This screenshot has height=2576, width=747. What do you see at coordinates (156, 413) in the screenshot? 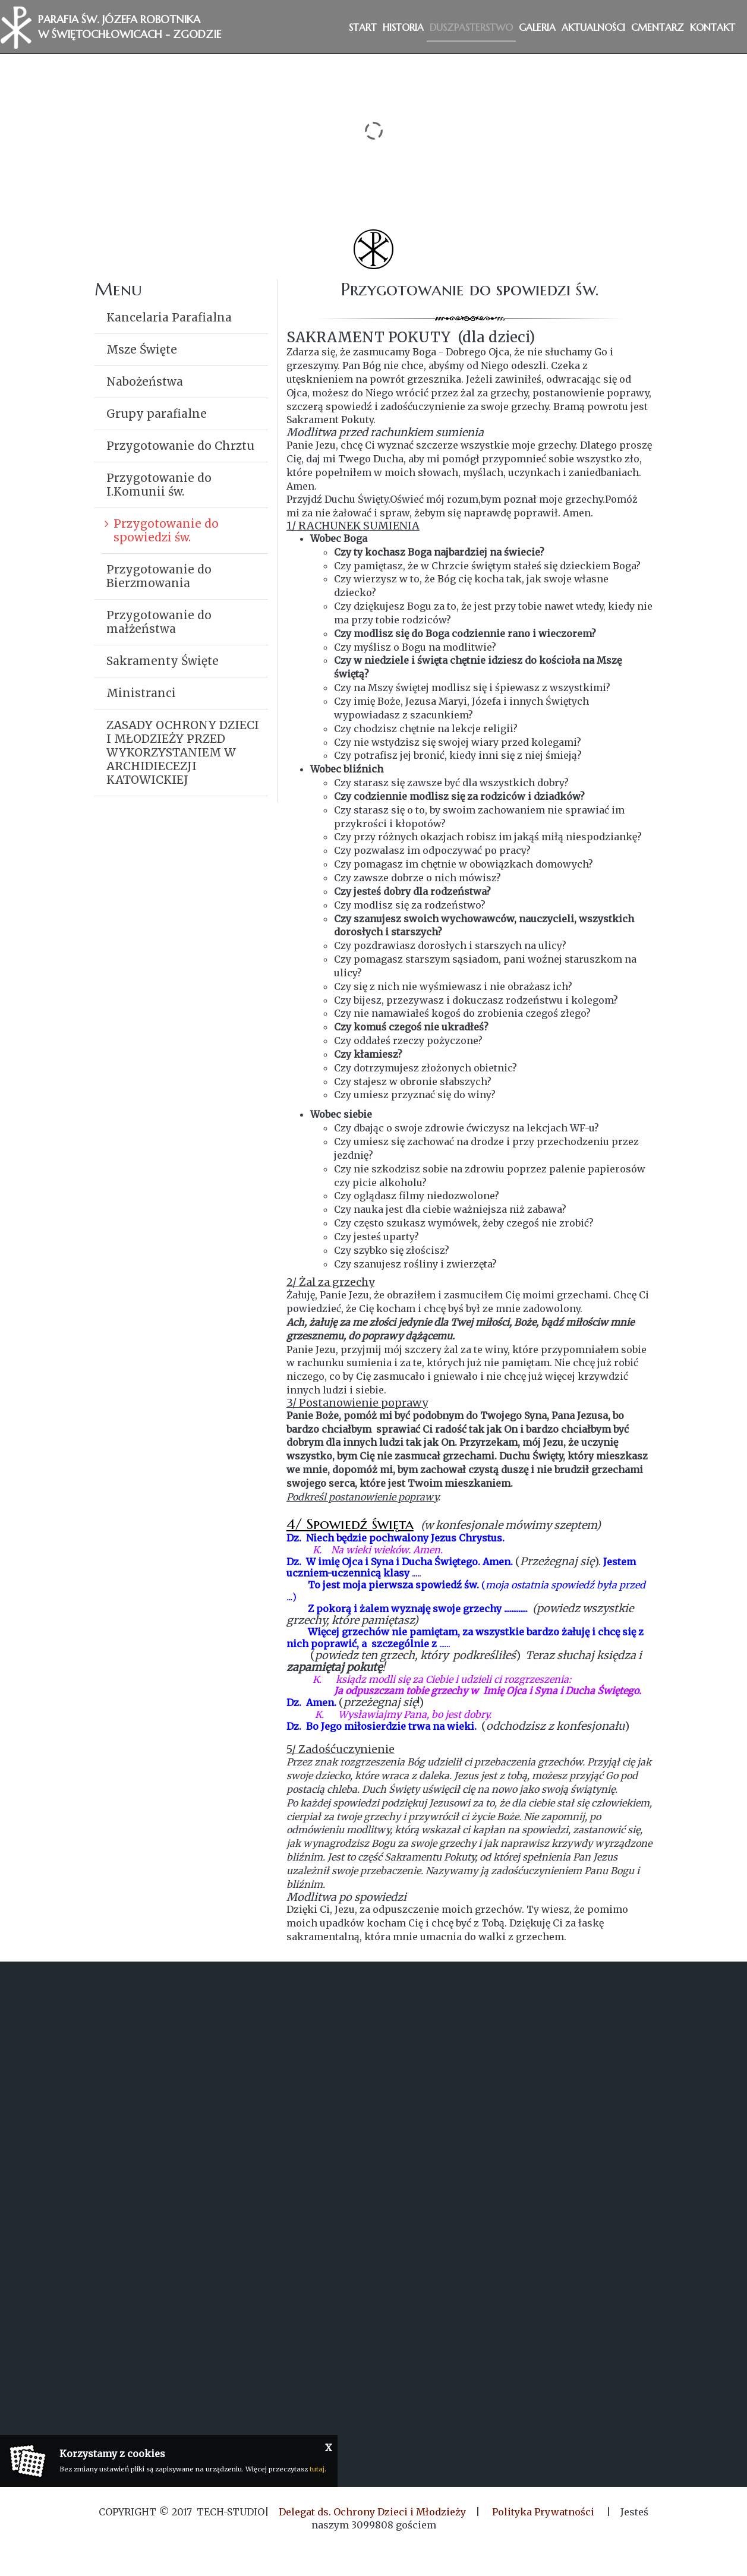
I see `Grupy parafialne` at bounding box center [156, 413].